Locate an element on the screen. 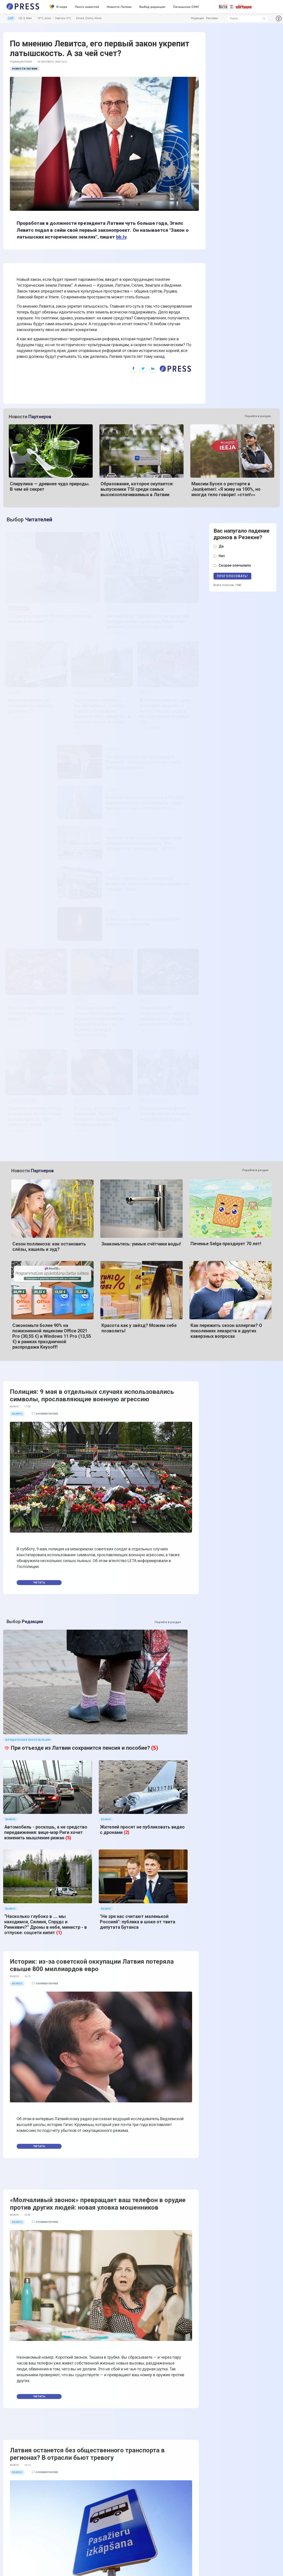  Перейти в раздел is located at coordinates (258, 416).